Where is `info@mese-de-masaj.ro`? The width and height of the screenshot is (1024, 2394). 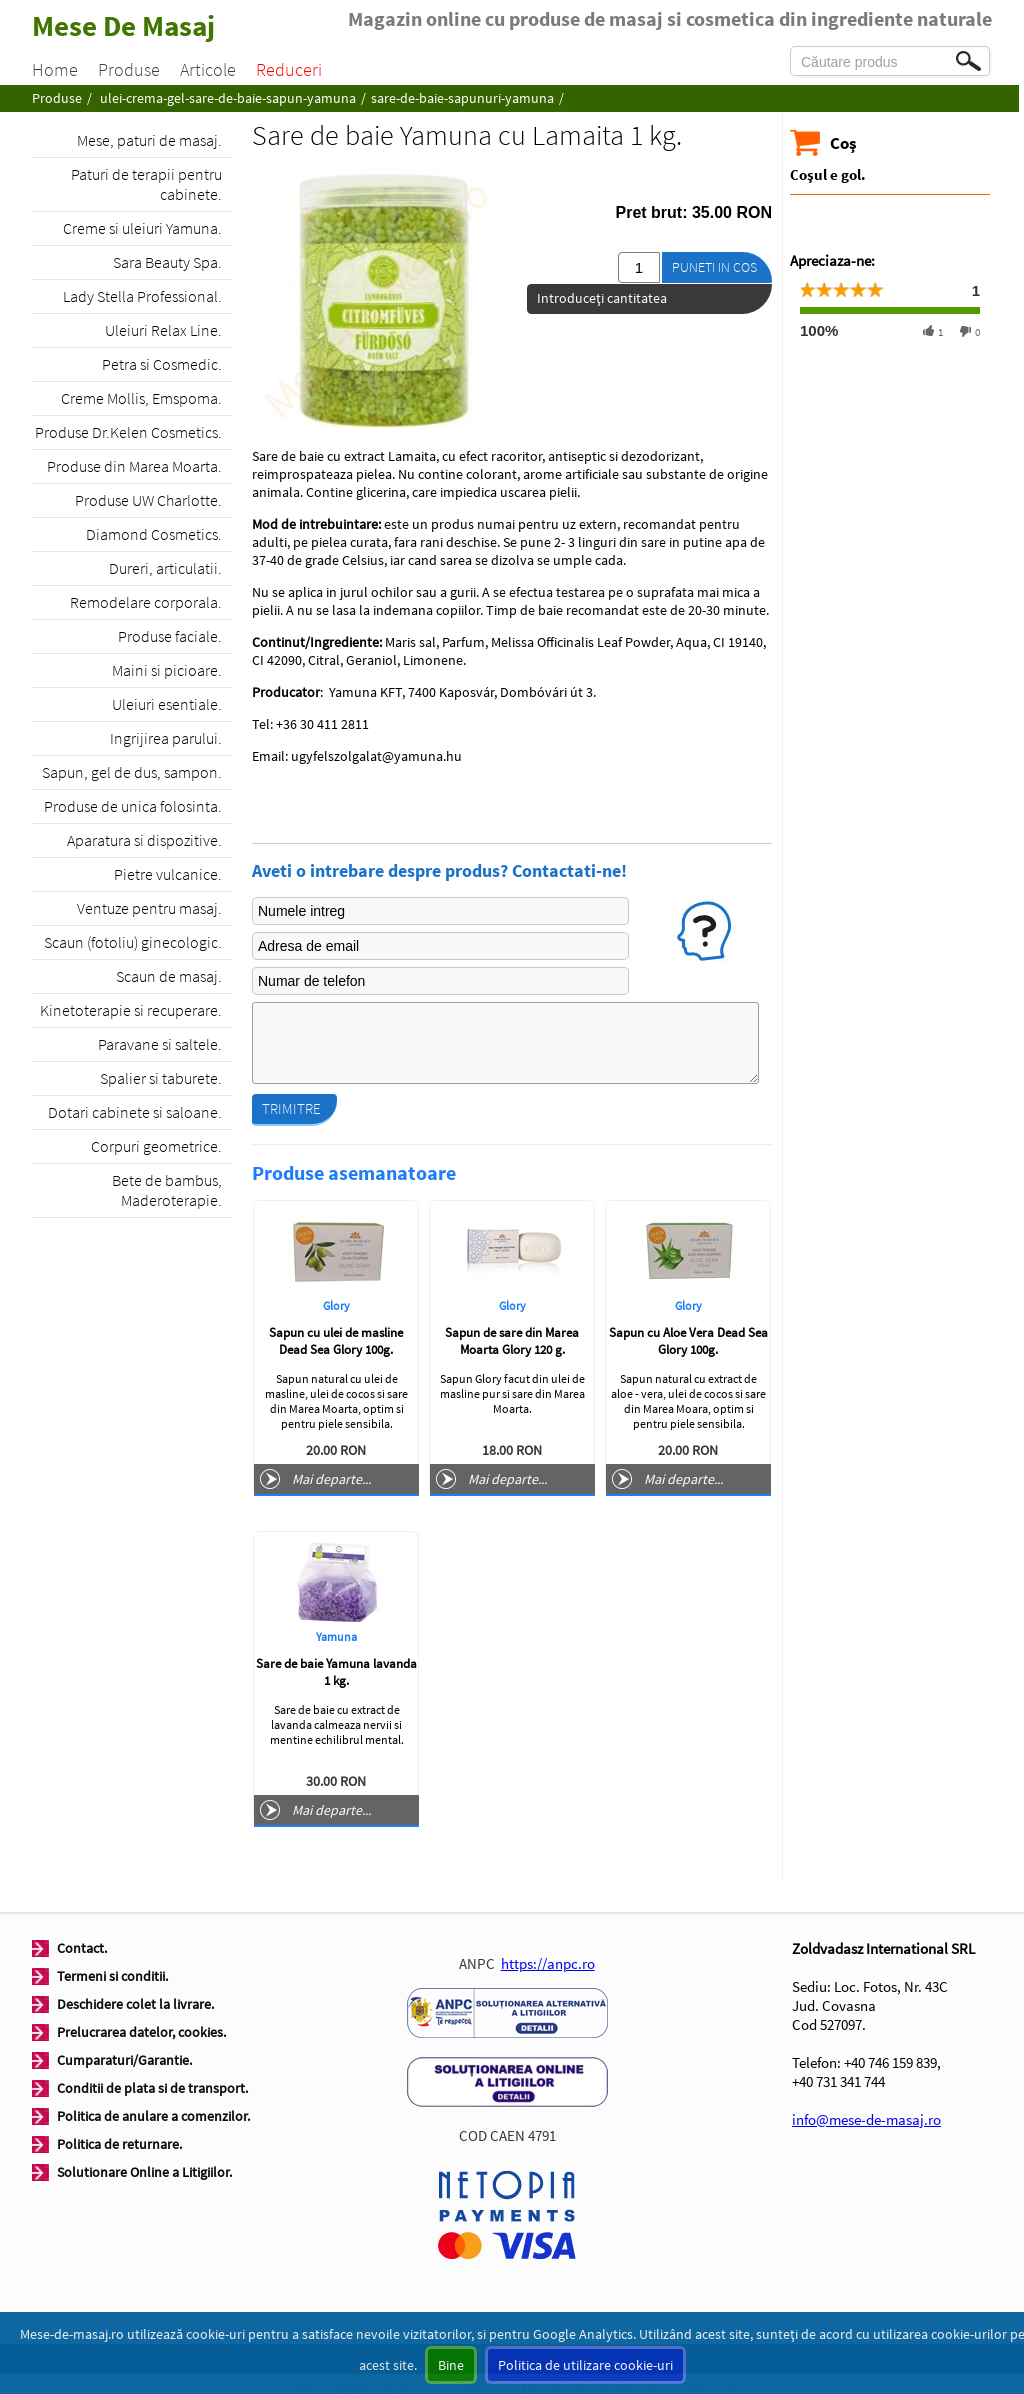
info@mese-de-masaj.ro is located at coordinates (866, 2119).